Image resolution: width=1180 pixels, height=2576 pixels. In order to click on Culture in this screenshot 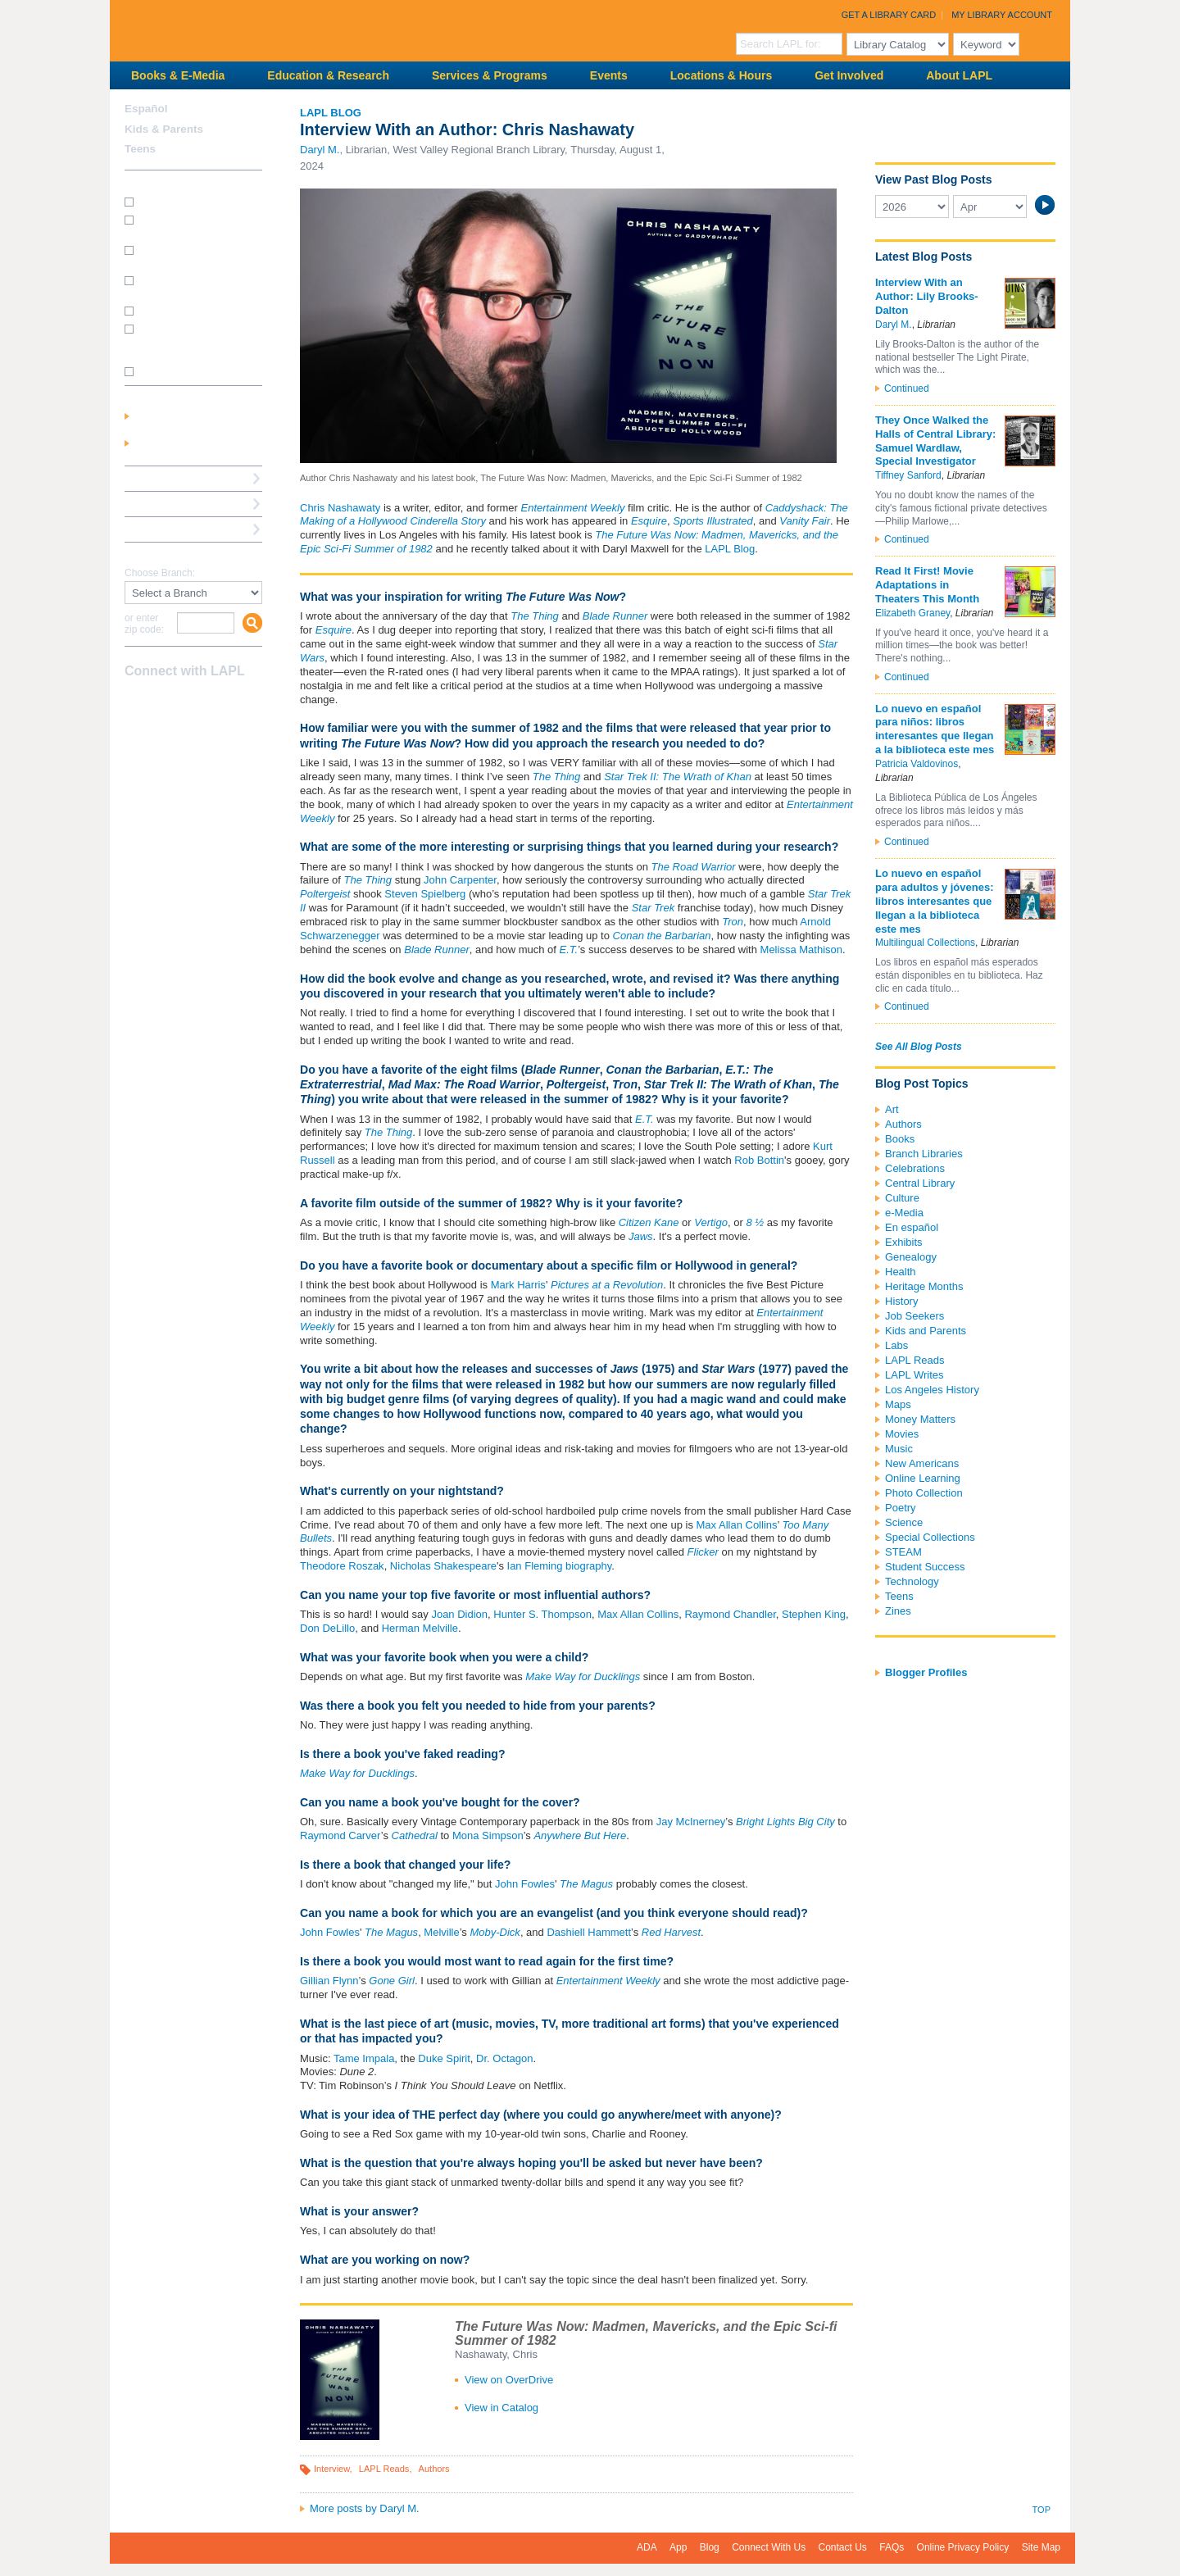, I will do `click(902, 1198)`.